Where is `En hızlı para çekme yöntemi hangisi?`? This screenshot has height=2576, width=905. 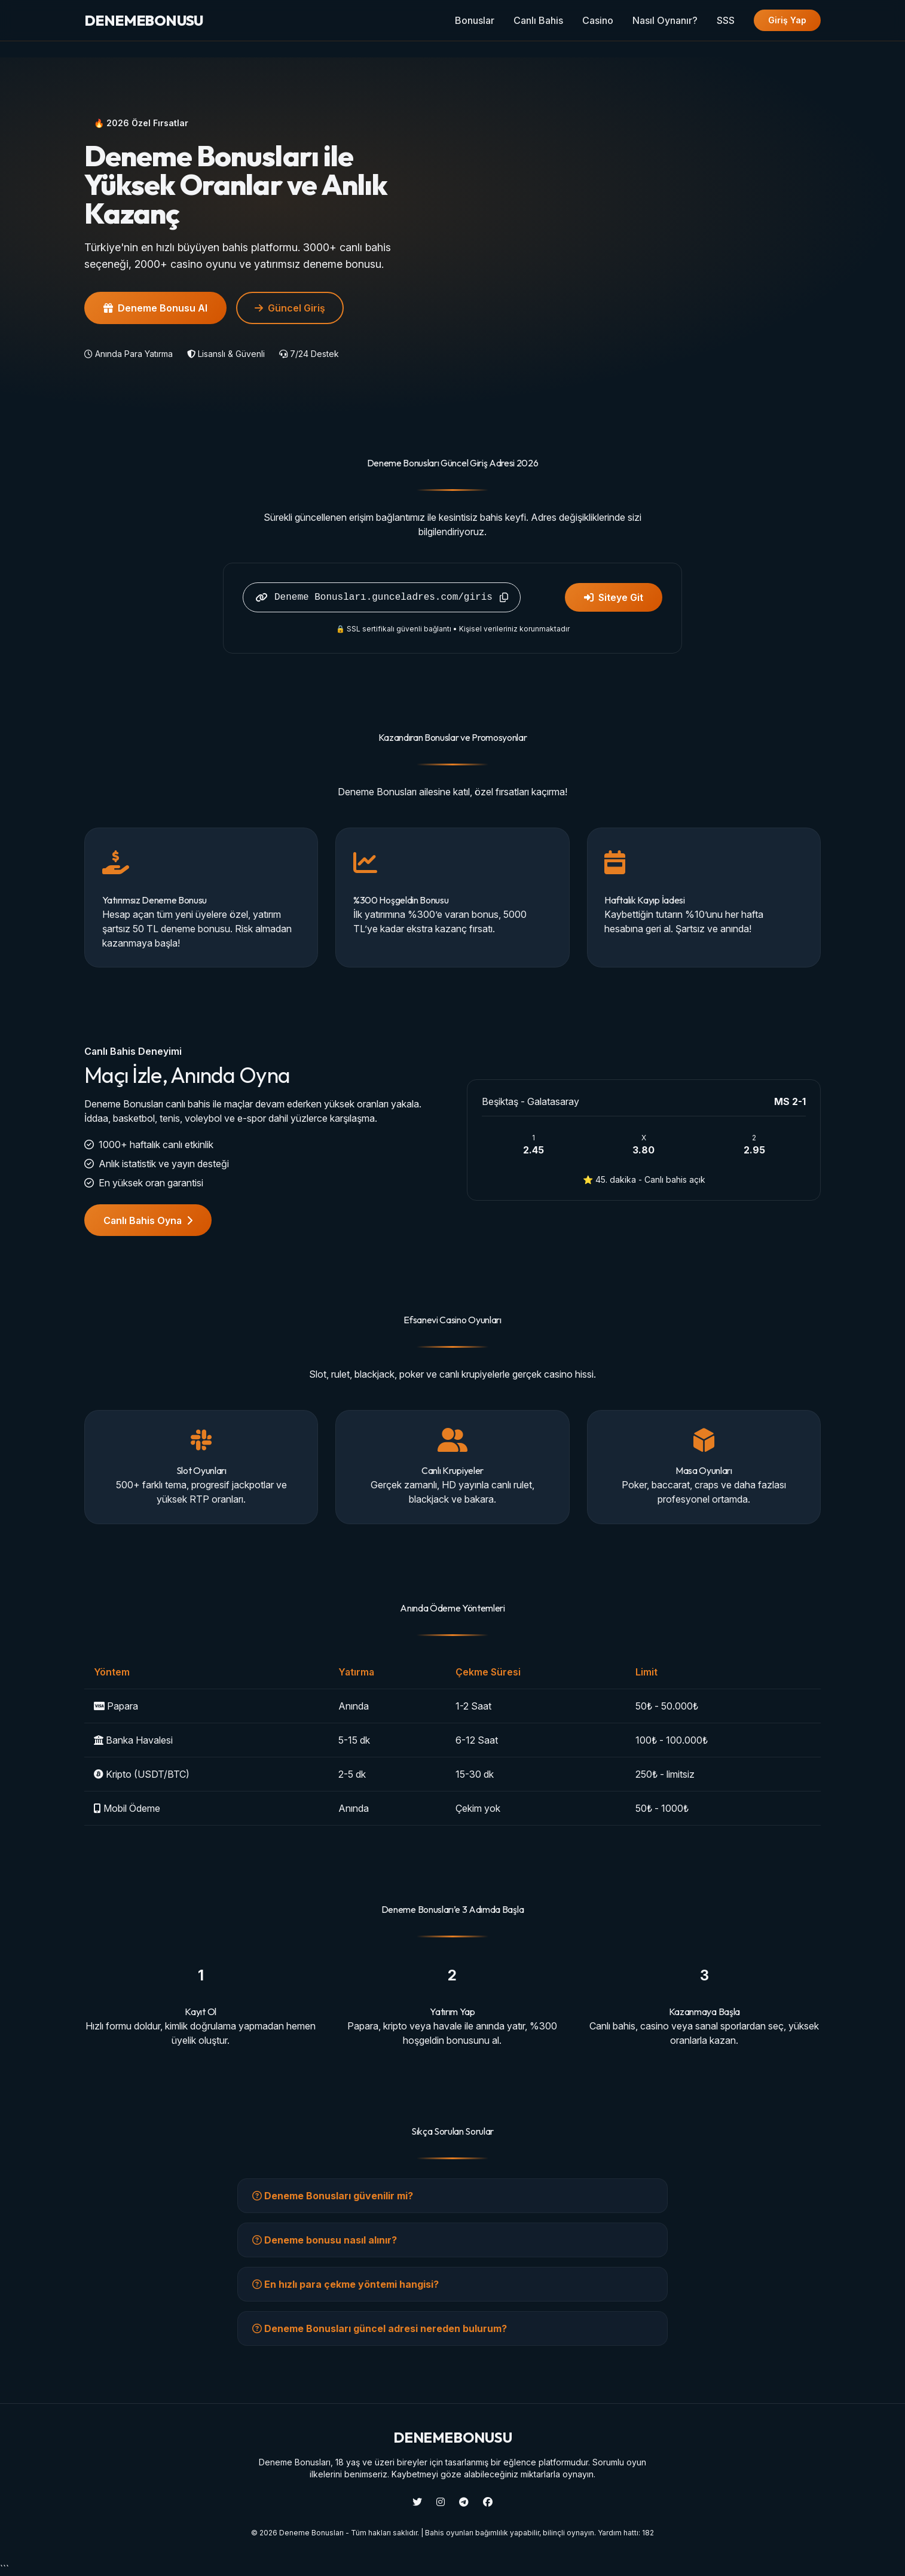
En hızlı para çekme yöntemi hangisi? is located at coordinates (345, 2284).